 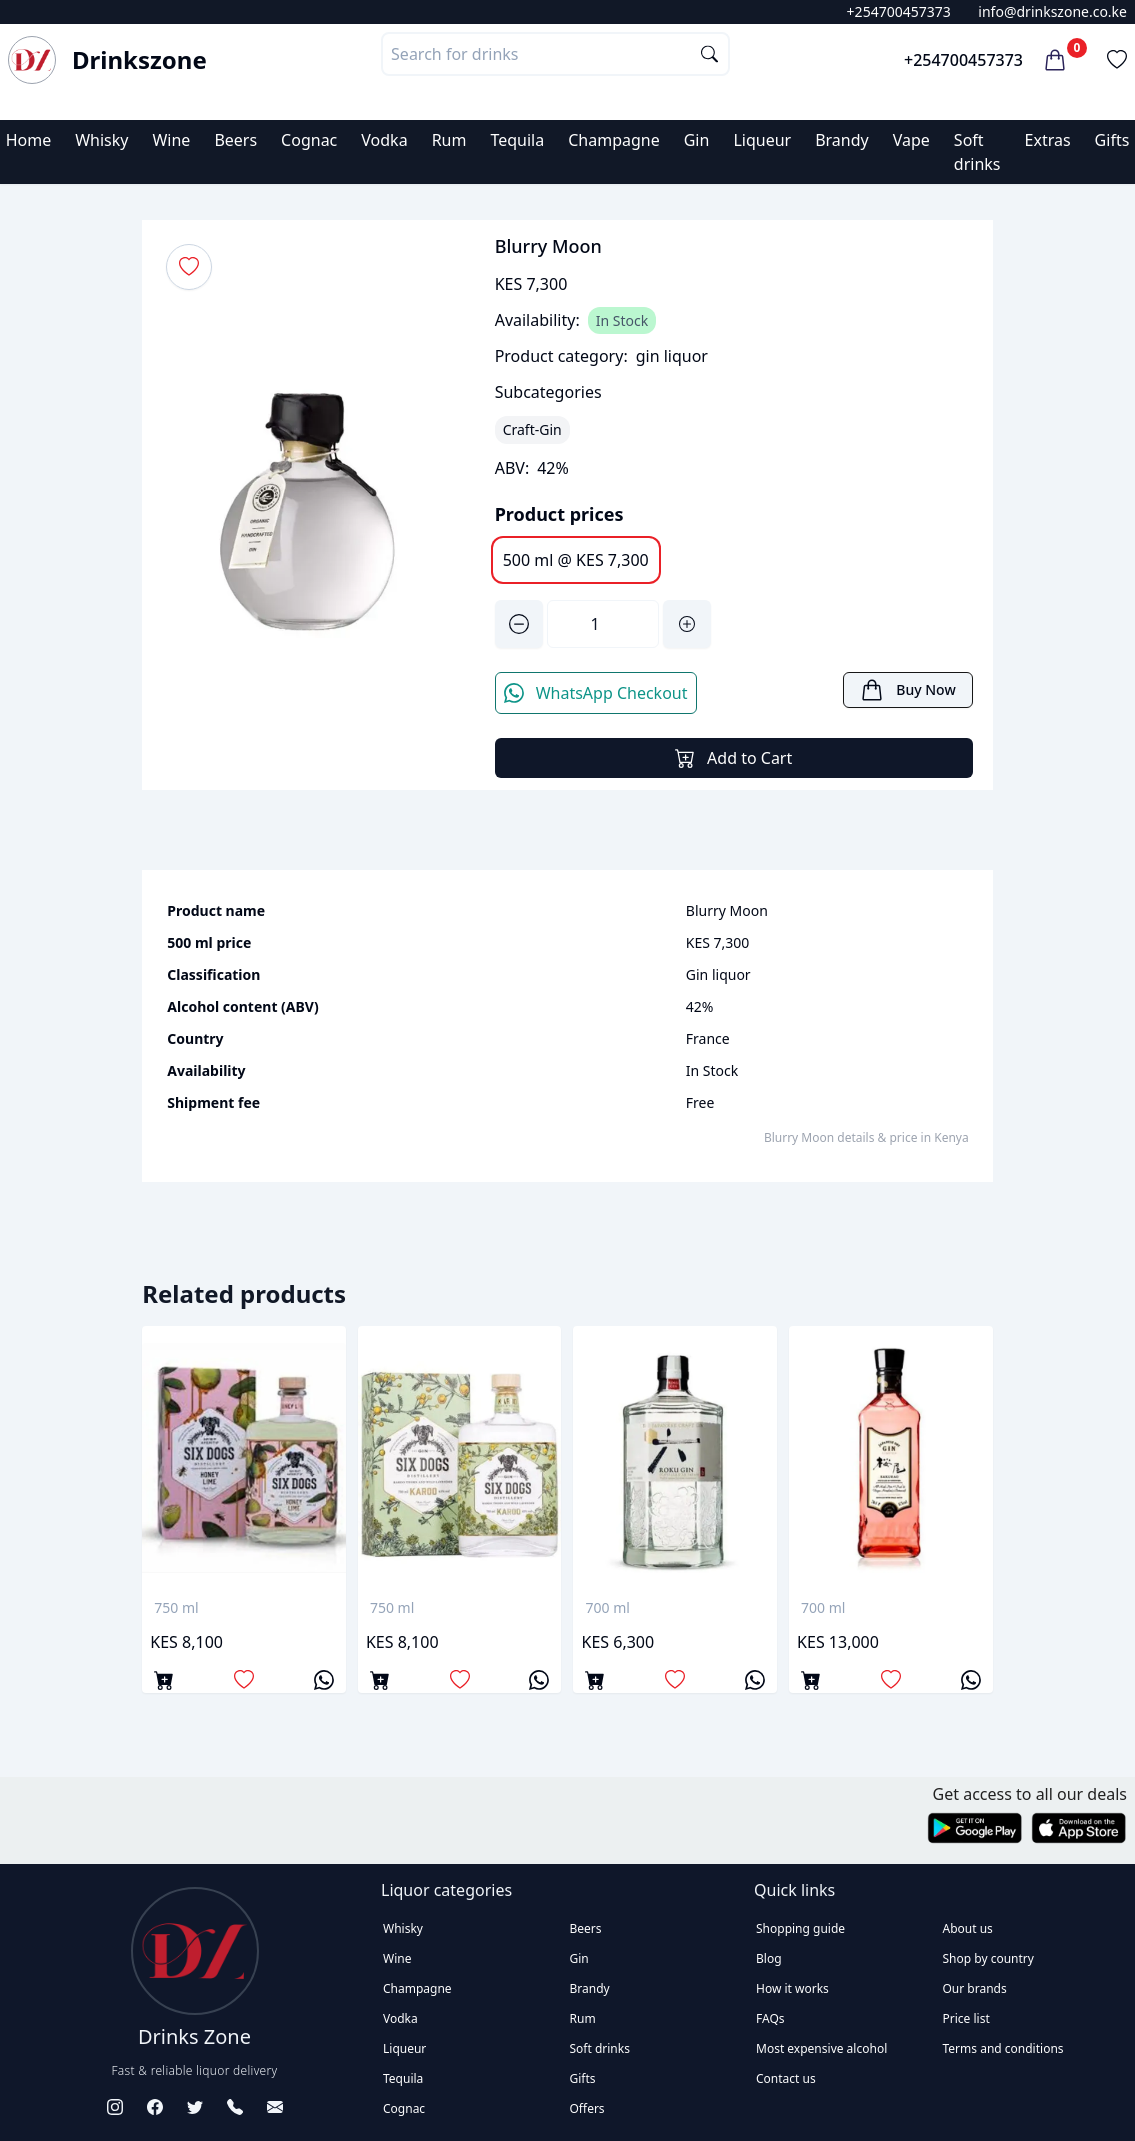 I want to click on 500 ml @ KES 7,300, so click(x=576, y=560).